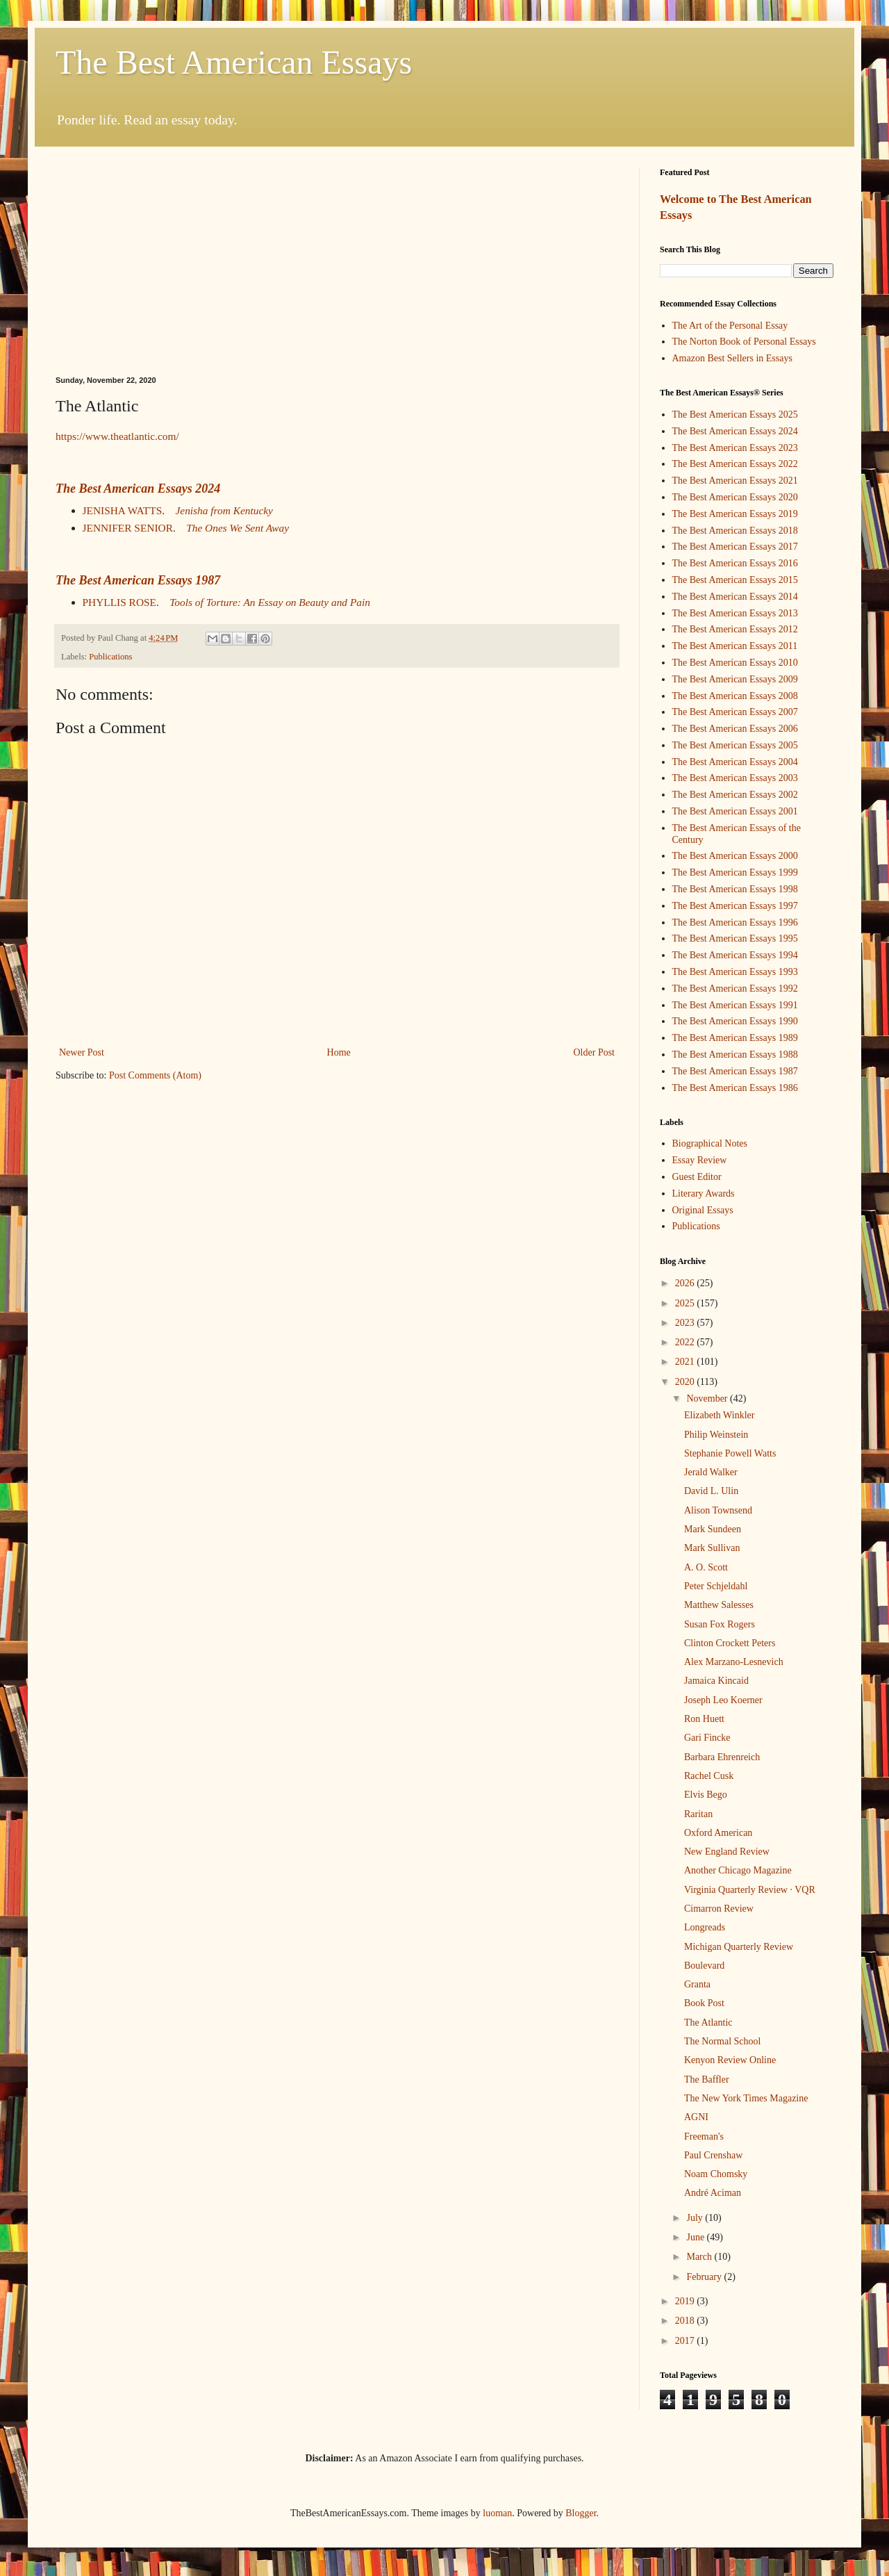 The image size is (889, 2576). What do you see at coordinates (718, 1510) in the screenshot?
I see `Alison Townsend` at bounding box center [718, 1510].